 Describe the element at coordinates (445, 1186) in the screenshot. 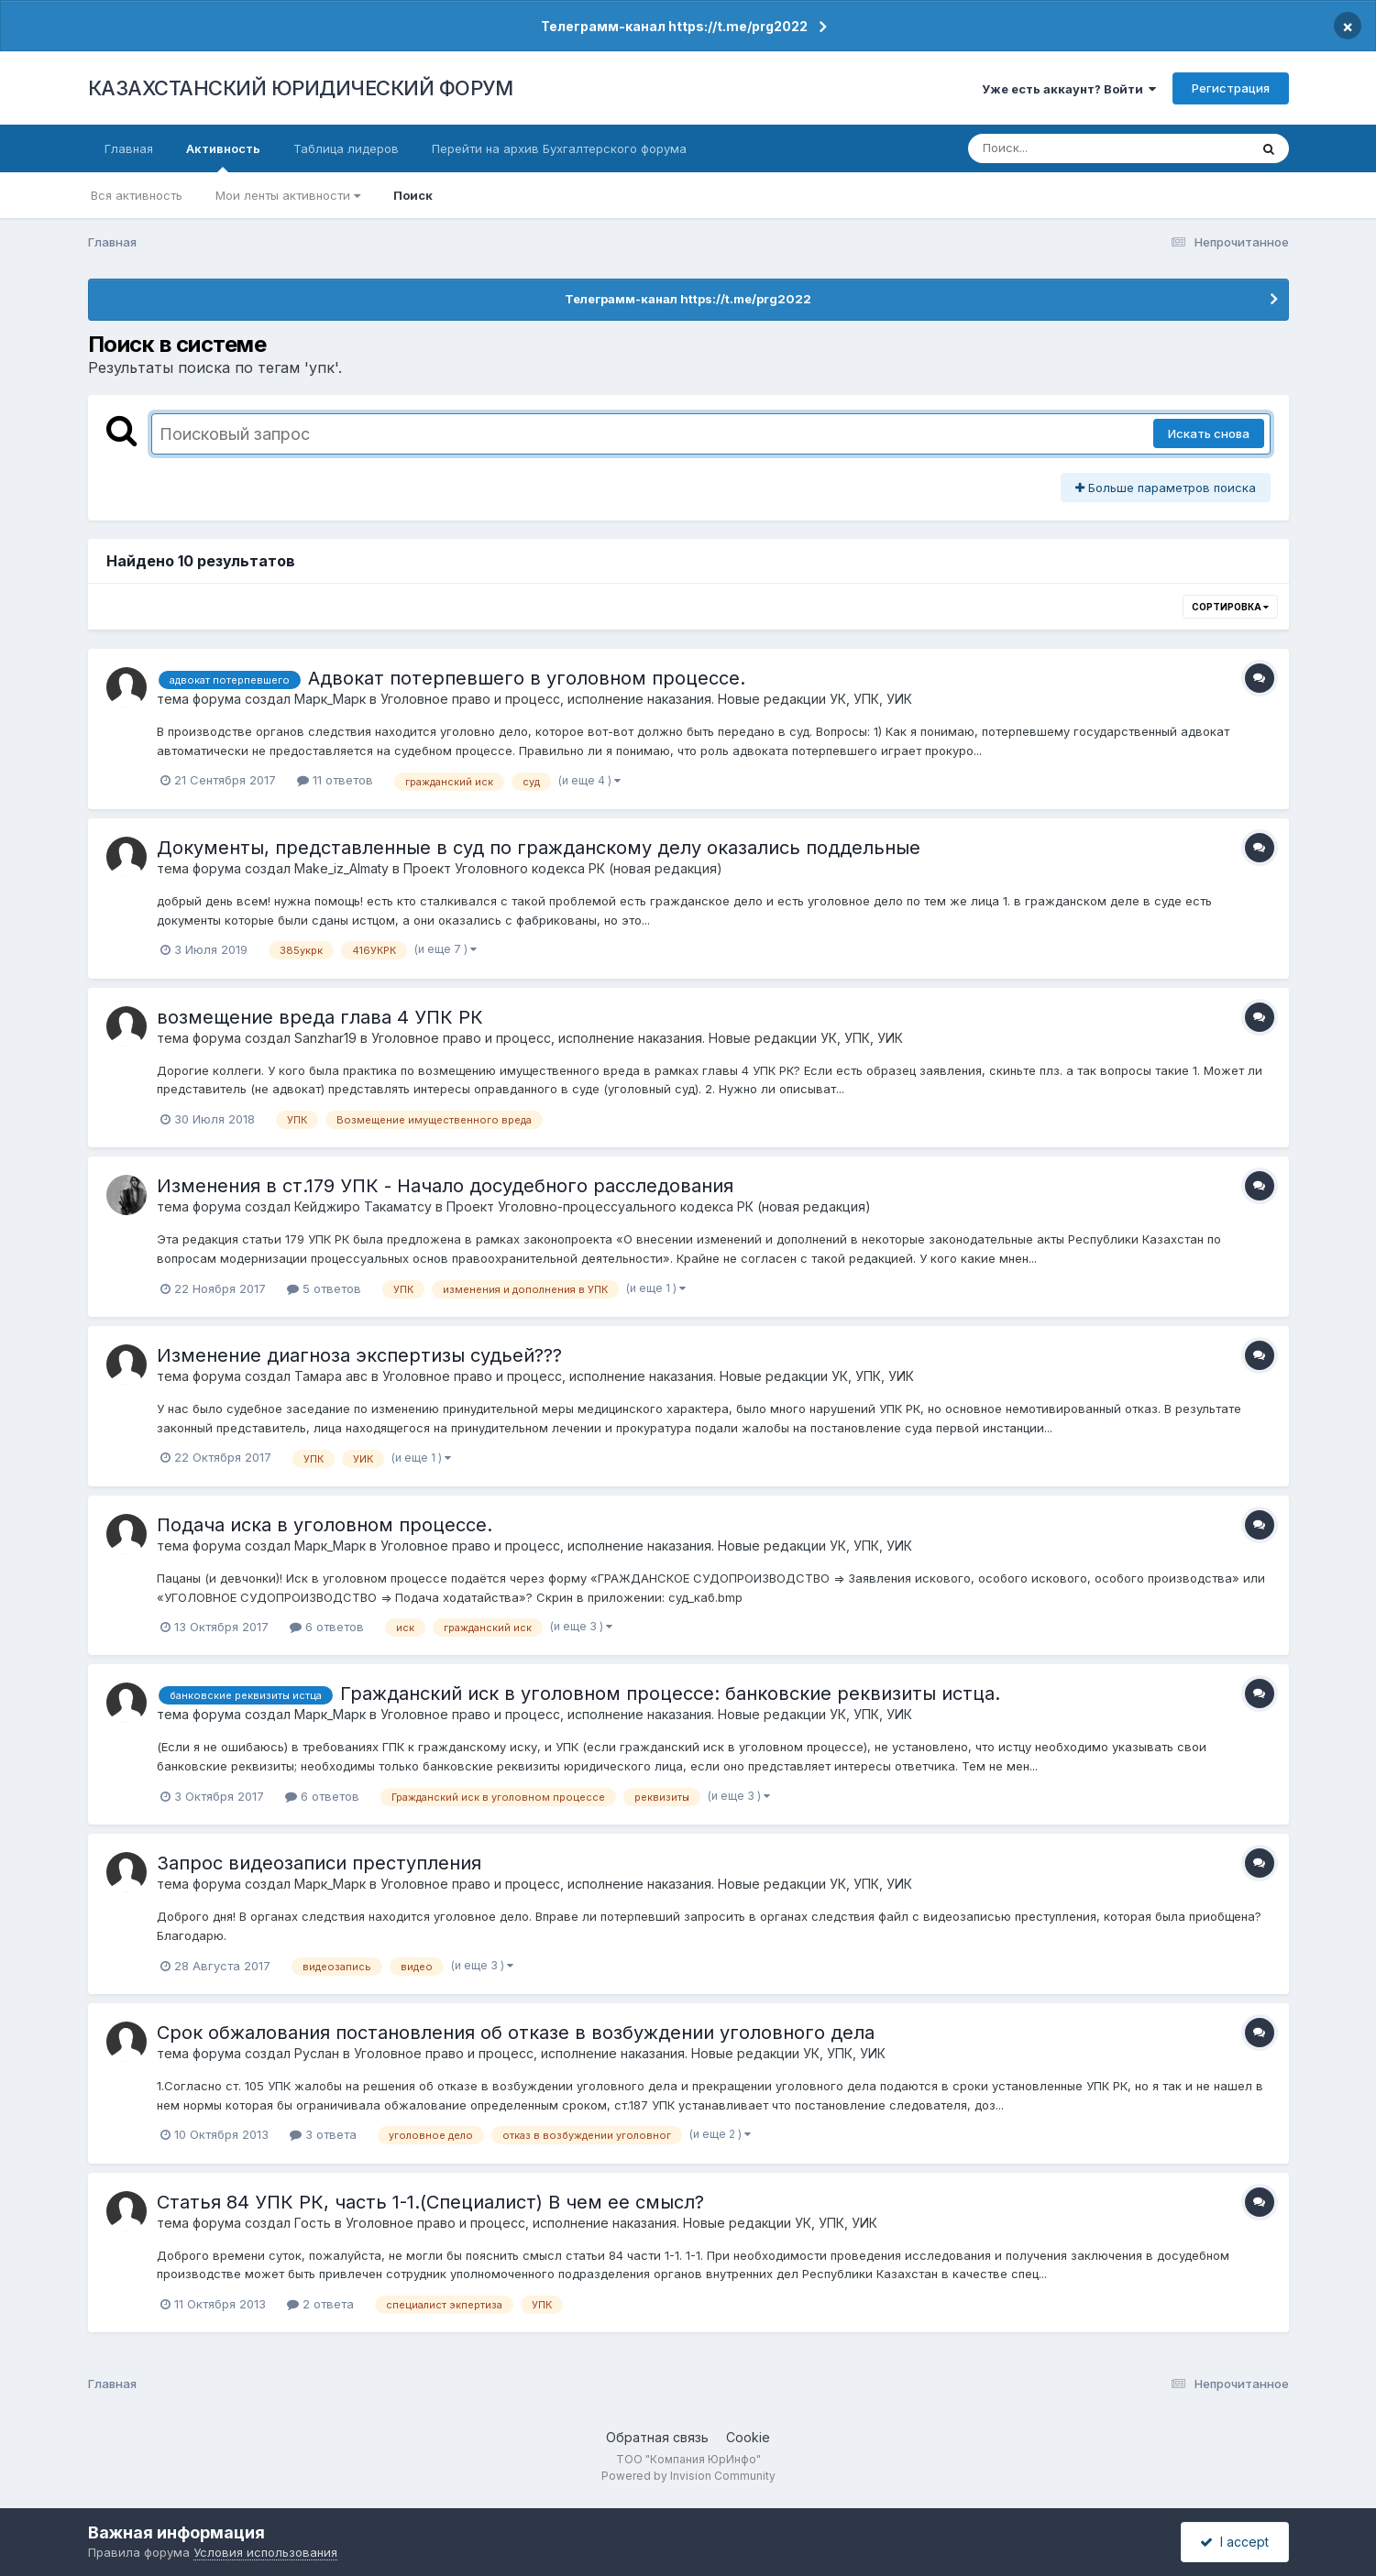

I see `Изменения в ст.179 УПК - Начало досудебного расследования` at that location.